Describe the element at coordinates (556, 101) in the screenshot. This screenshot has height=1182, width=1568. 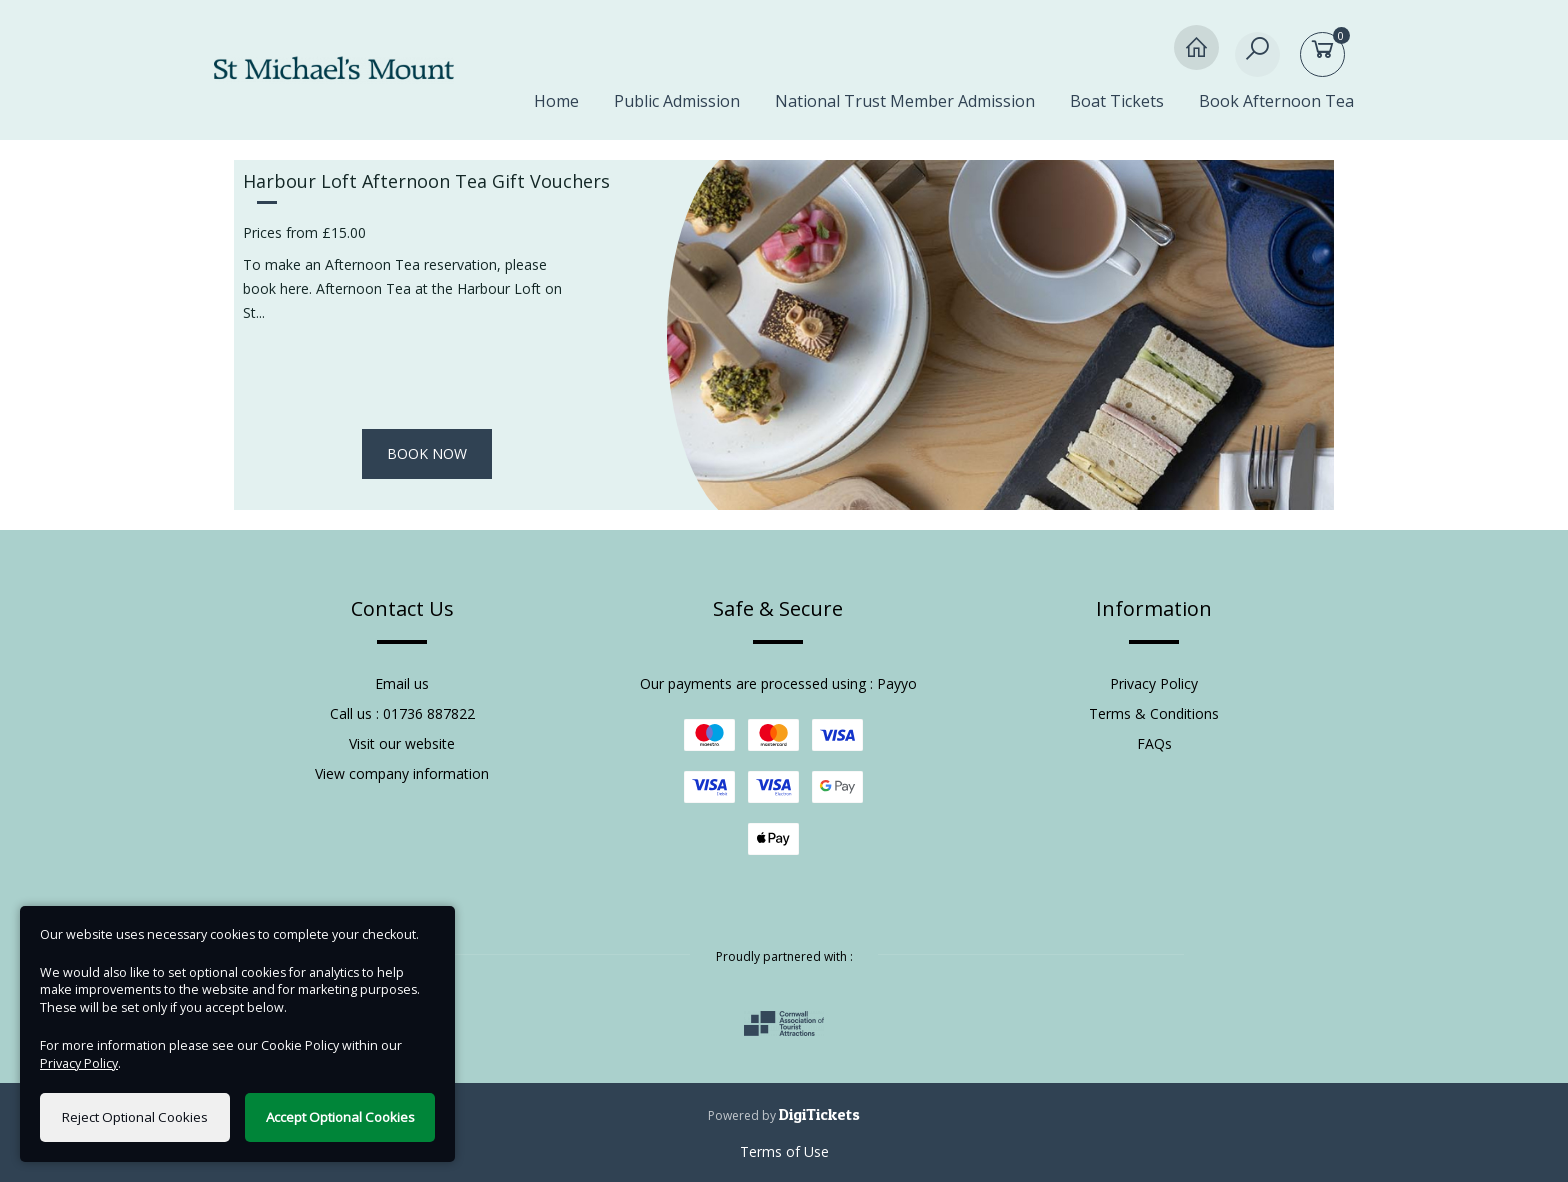
I see `Home` at that location.